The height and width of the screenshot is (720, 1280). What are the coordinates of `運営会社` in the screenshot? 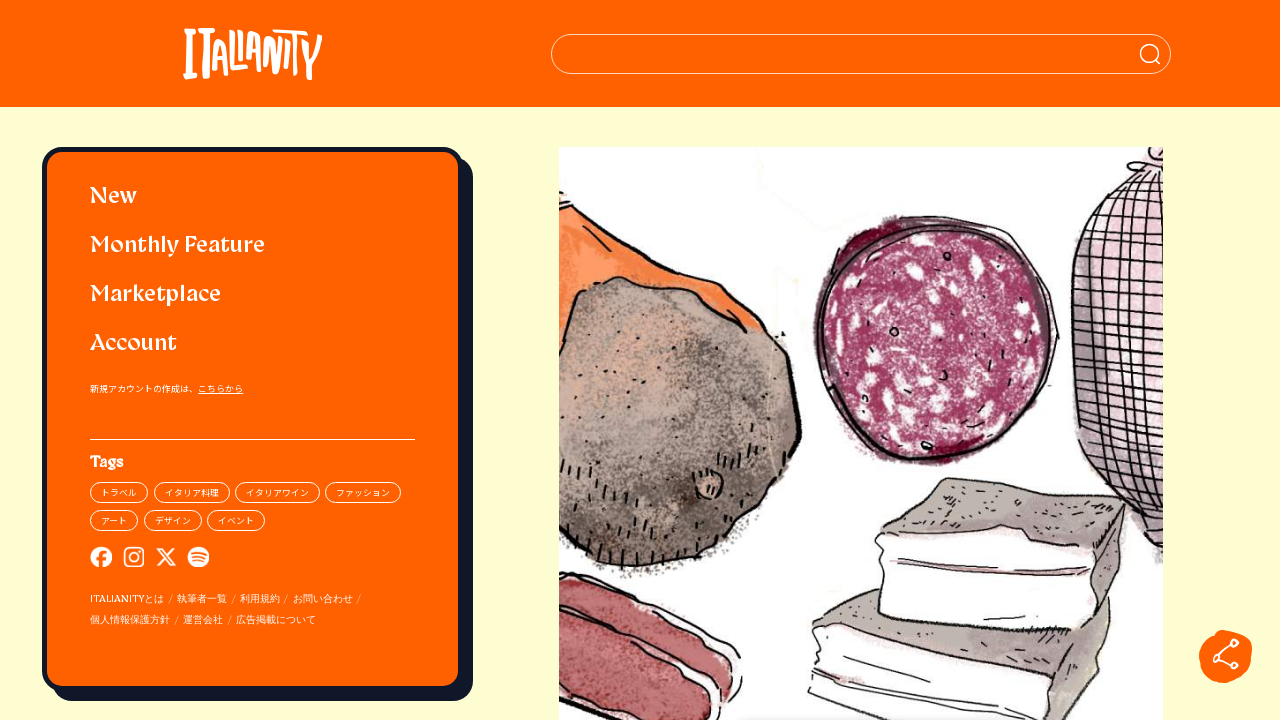 It's located at (203, 620).